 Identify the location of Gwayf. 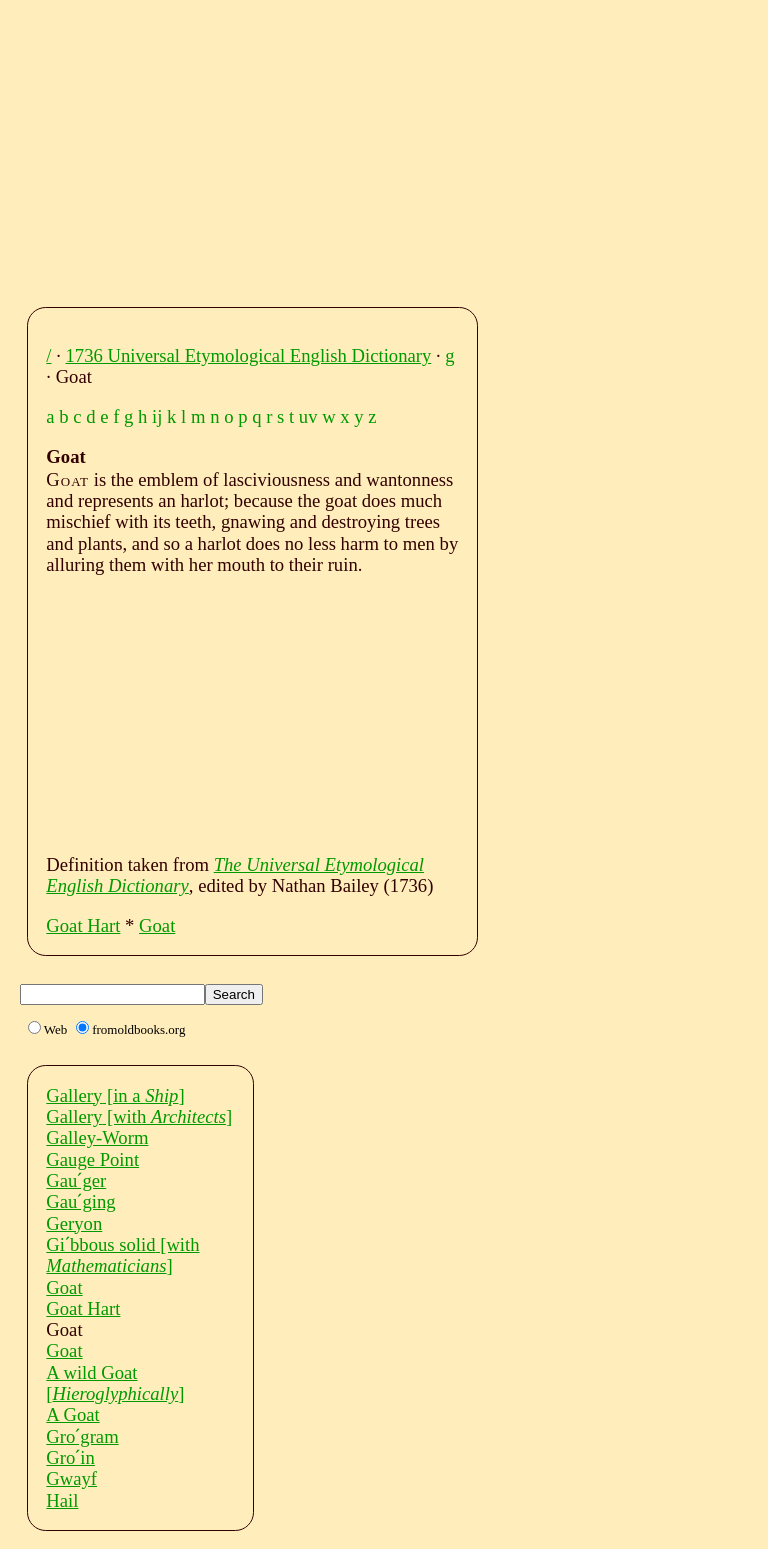
(71, 1478).